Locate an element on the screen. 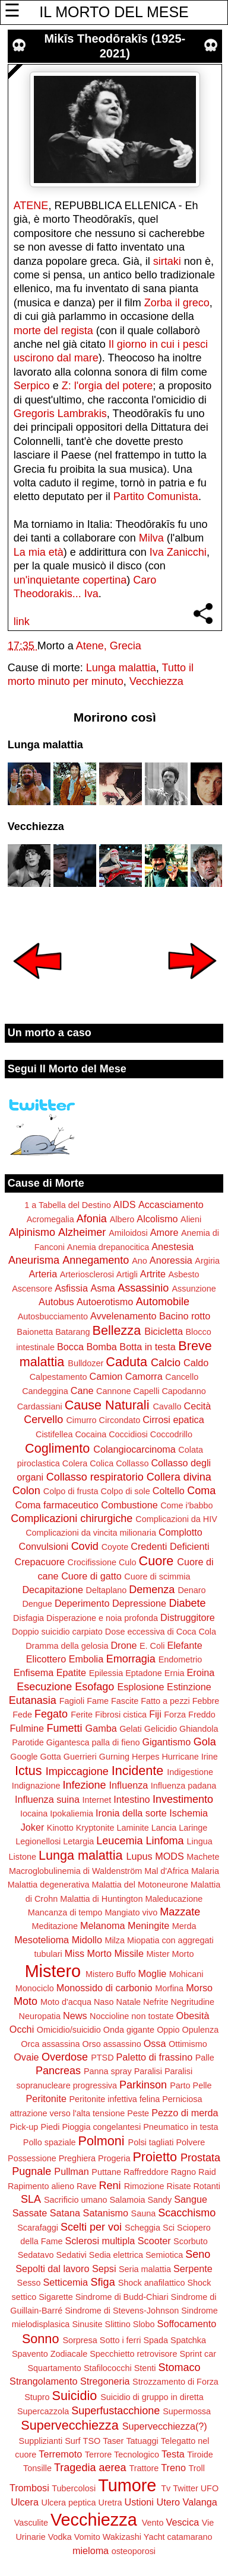 The height and width of the screenshot is (2576, 228). Albero is located at coordinates (122, 1219).